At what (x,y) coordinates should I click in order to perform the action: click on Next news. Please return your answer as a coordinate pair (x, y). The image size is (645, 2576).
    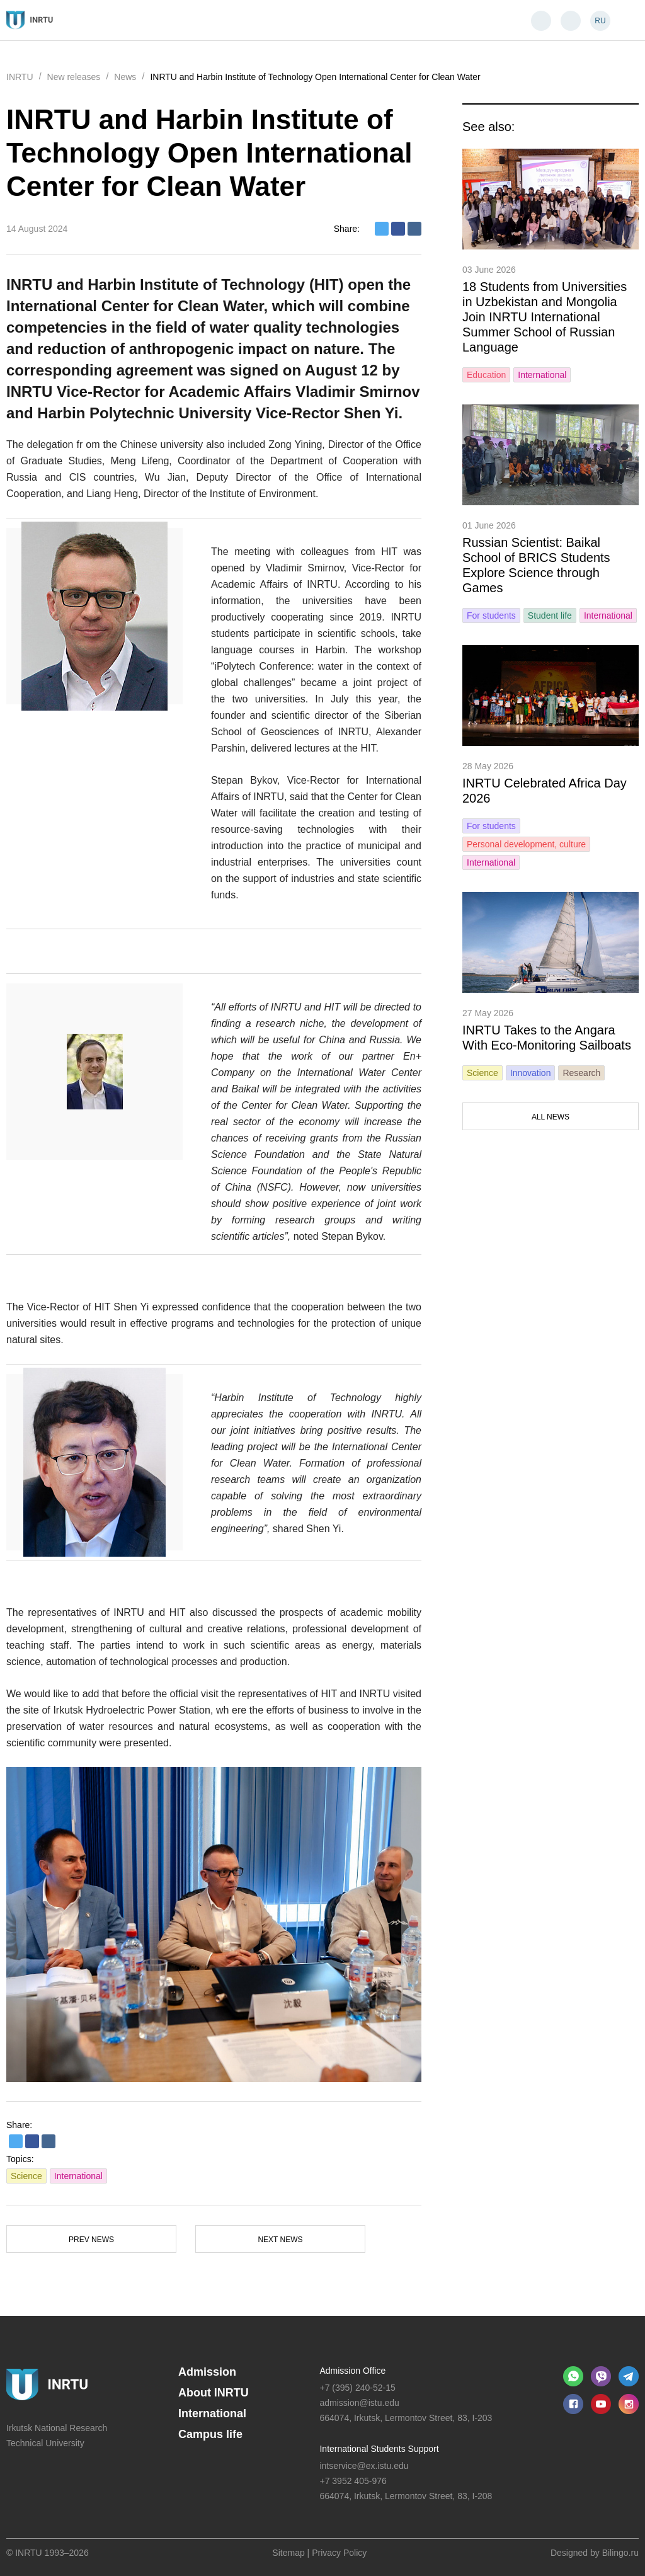
    Looking at the image, I should click on (280, 2239).